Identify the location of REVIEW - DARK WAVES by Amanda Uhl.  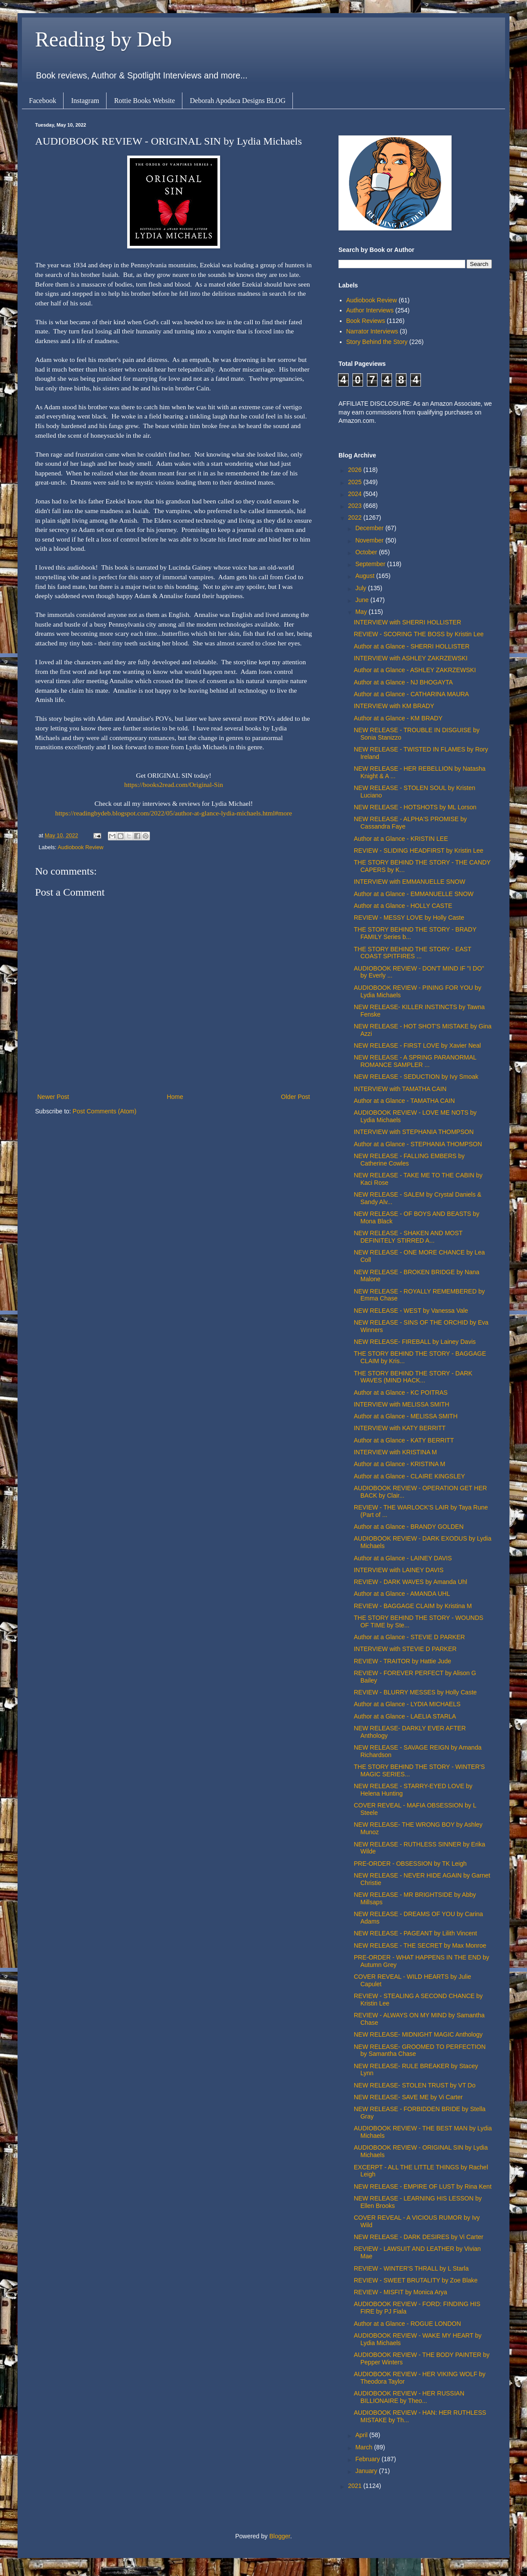
(410, 1581).